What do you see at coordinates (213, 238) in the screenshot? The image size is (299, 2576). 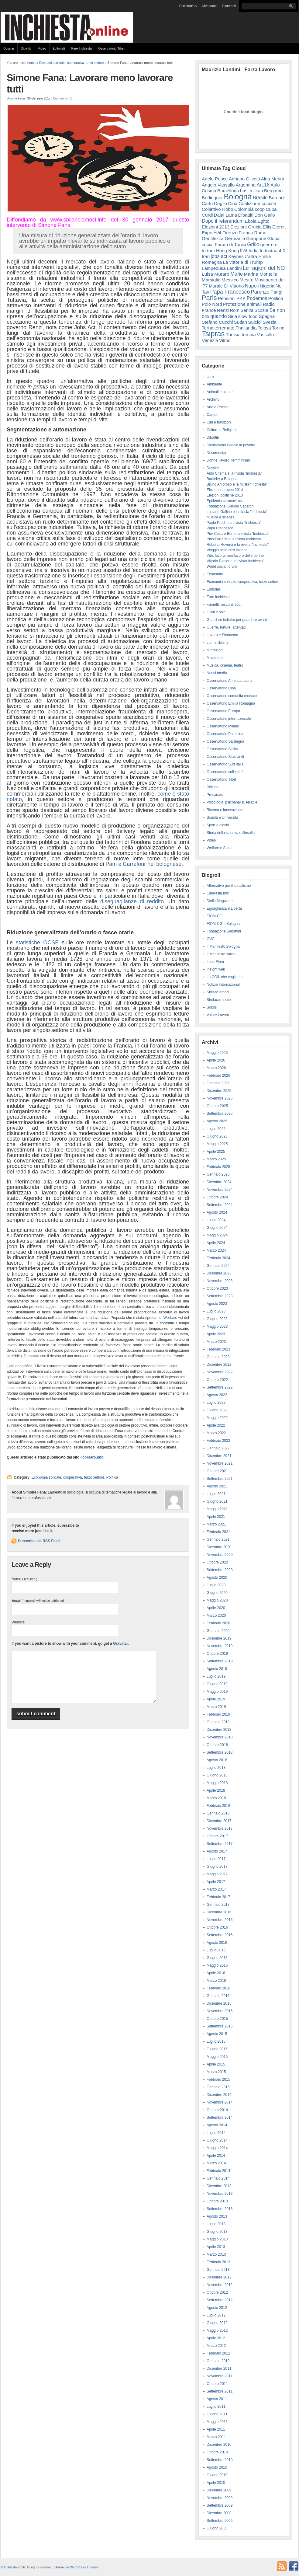 I see `Gentilezza` at bounding box center [213, 238].